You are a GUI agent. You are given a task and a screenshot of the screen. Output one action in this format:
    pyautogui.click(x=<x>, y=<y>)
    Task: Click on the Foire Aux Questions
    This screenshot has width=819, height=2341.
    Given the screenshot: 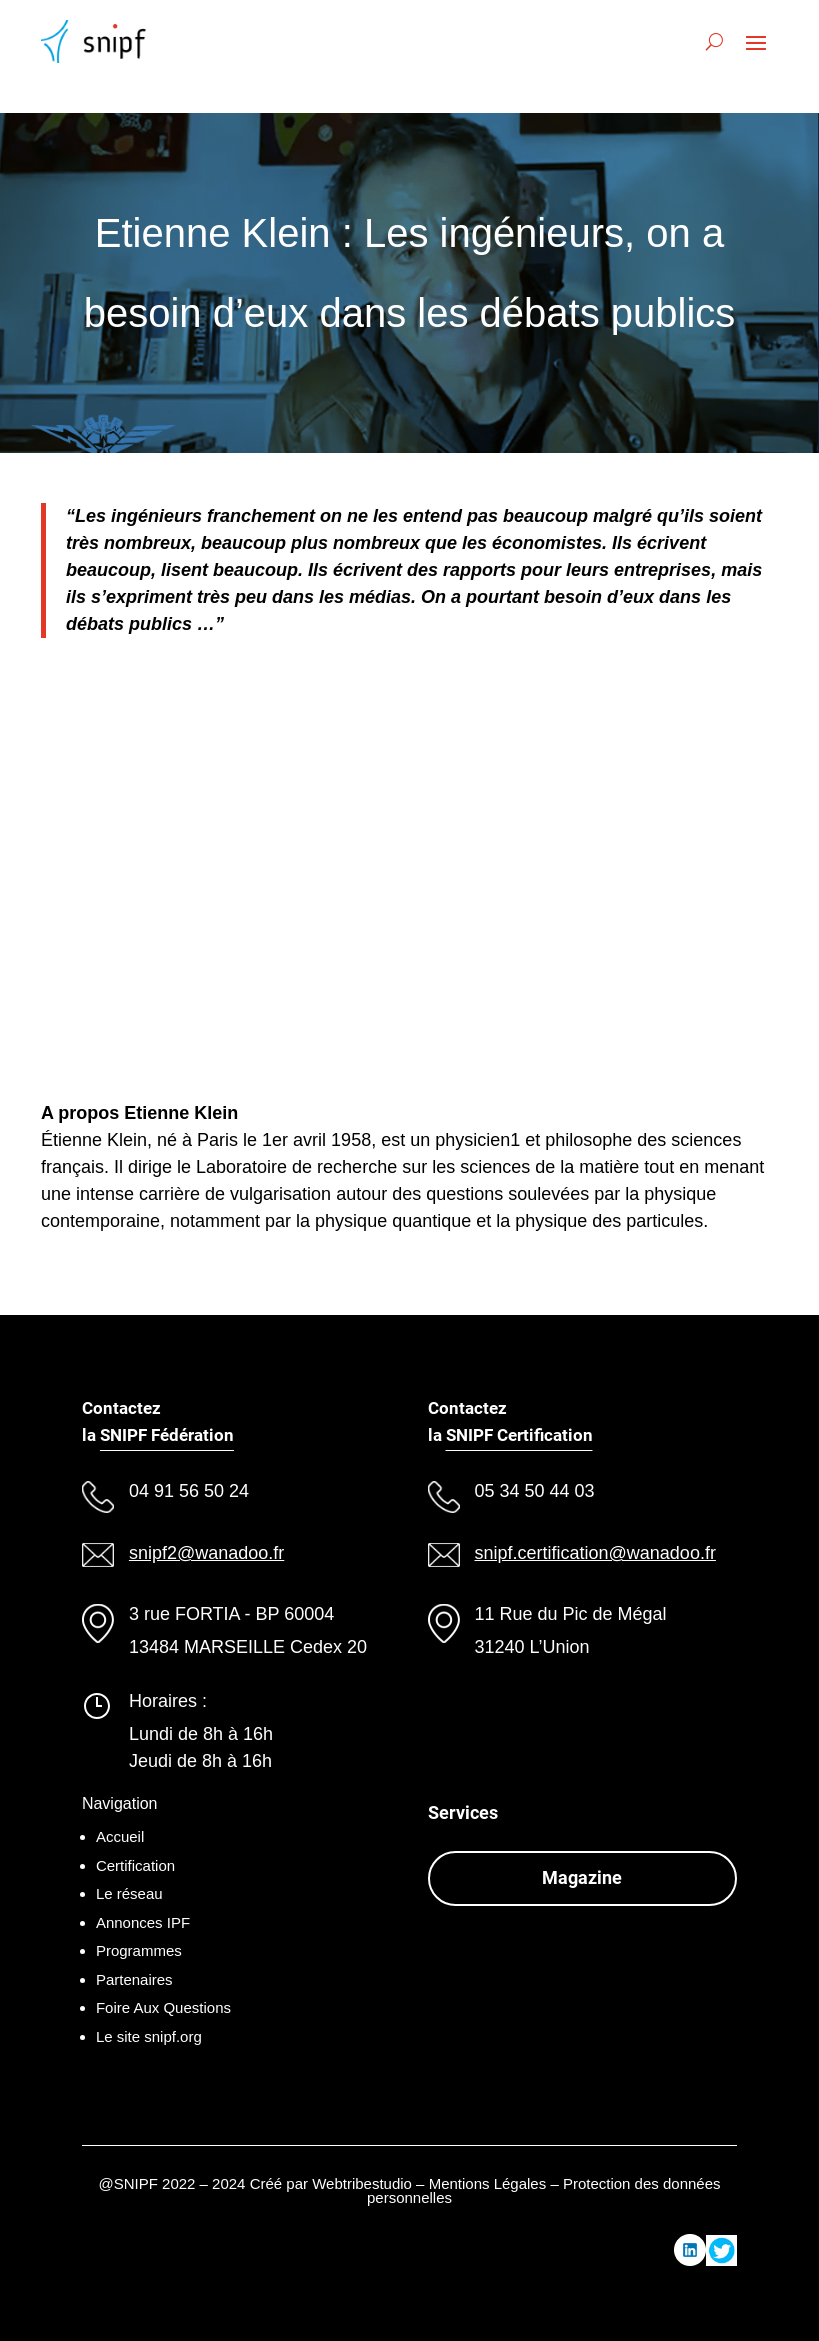 What is the action you would take?
    pyautogui.click(x=163, y=2007)
    